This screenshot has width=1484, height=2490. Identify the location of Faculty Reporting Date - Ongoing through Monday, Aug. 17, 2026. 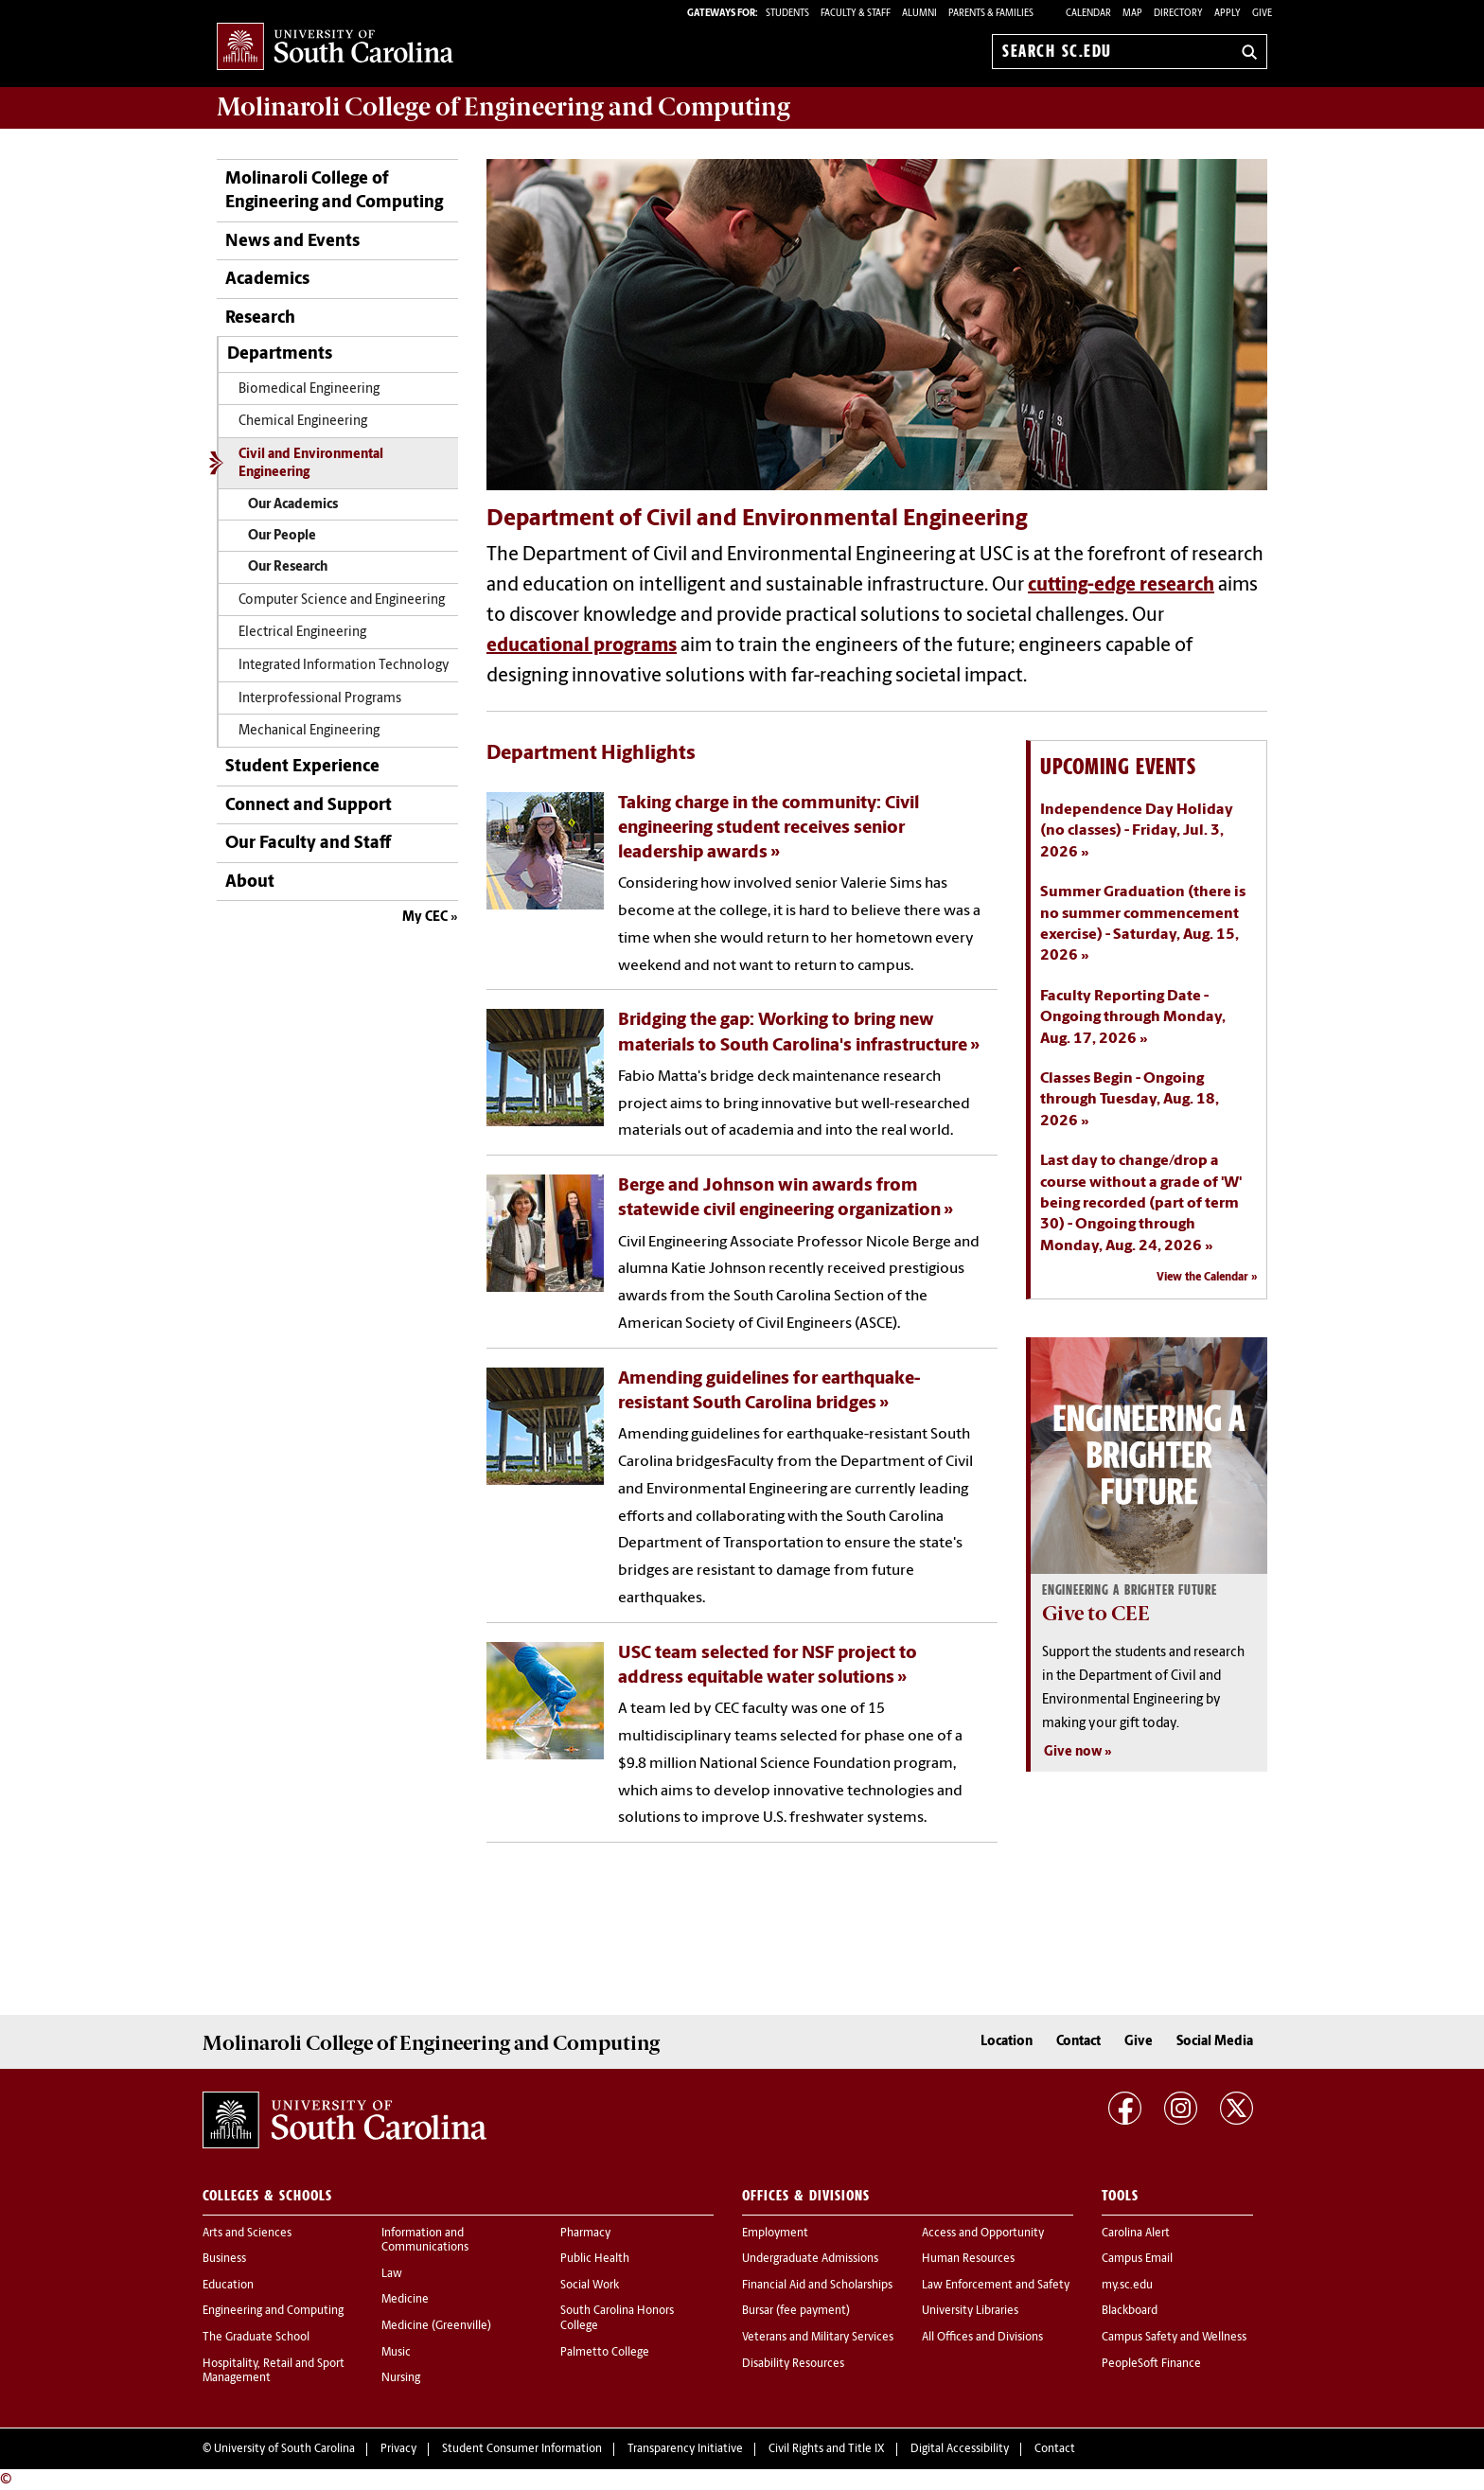
(1133, 1018).